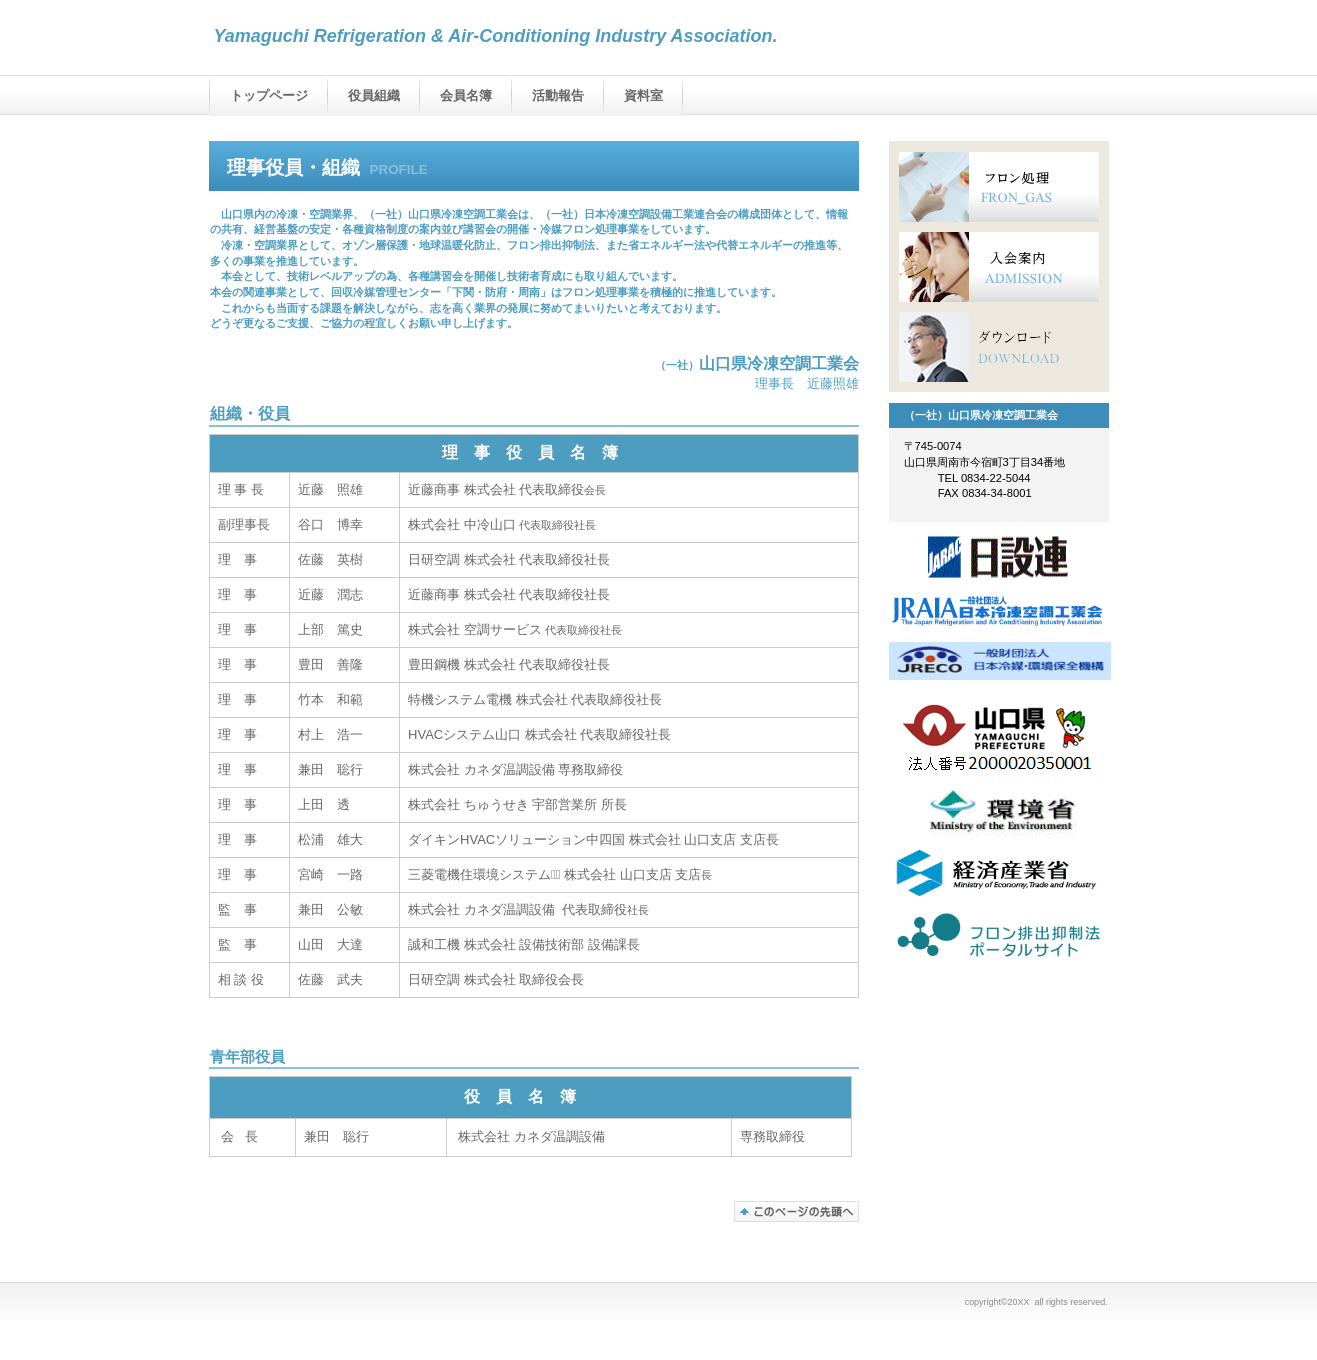 This screenshot has height=1360, width=1317. I want to click on このページの先頭へ, so click(796, 1211).